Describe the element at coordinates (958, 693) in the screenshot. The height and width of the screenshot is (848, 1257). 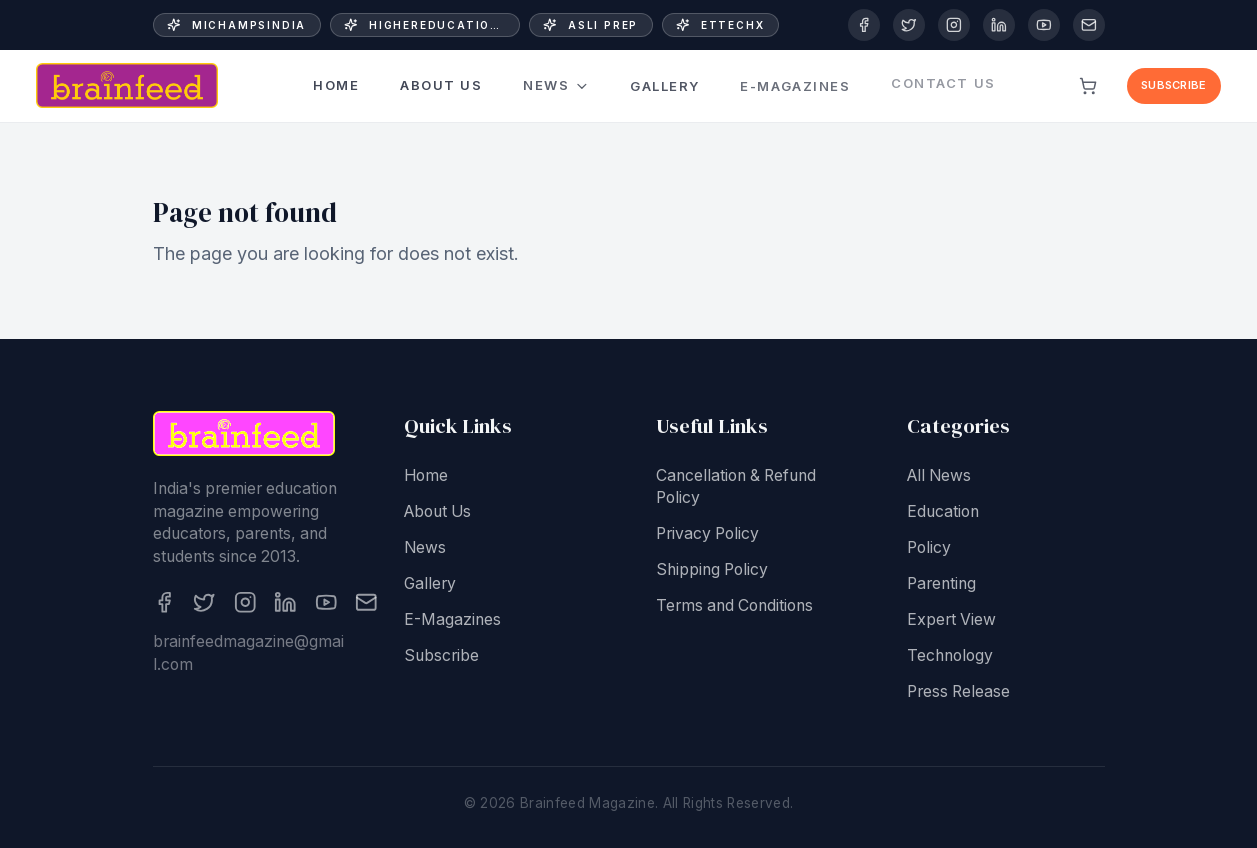
I see `Press Release` at that location.